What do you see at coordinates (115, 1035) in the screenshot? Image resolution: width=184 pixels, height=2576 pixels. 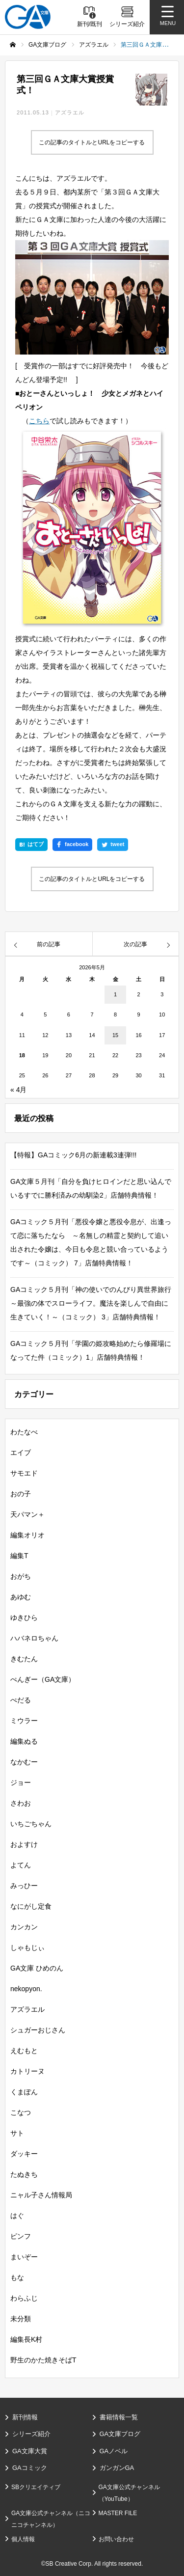 I see `15 [2026年5月15日 に投稿を公開]` at bounding box center [115, 1035].